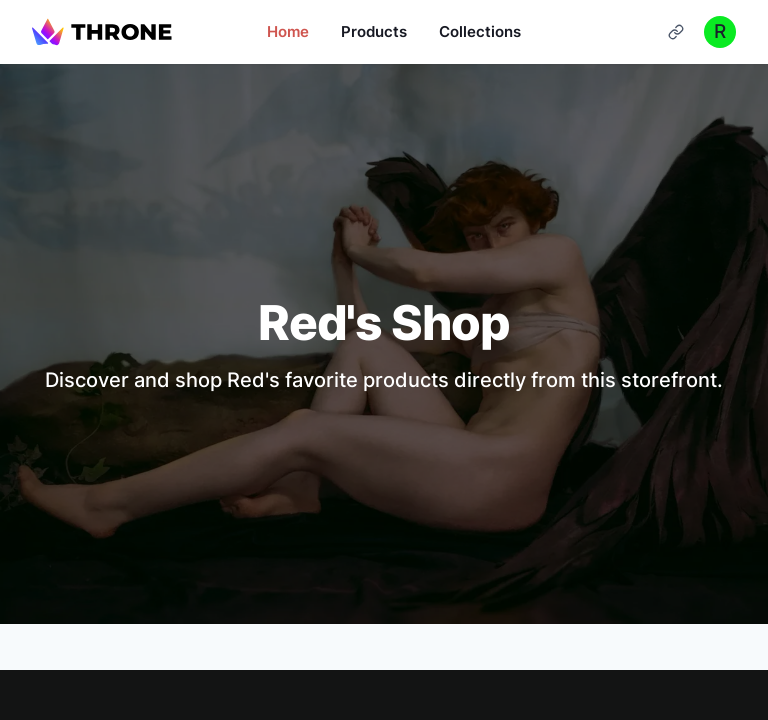 This screenshot has height=720, width=768. Describe the element at coordinates (676, 32) in the screenshot. I see `[Cart]` at that location.